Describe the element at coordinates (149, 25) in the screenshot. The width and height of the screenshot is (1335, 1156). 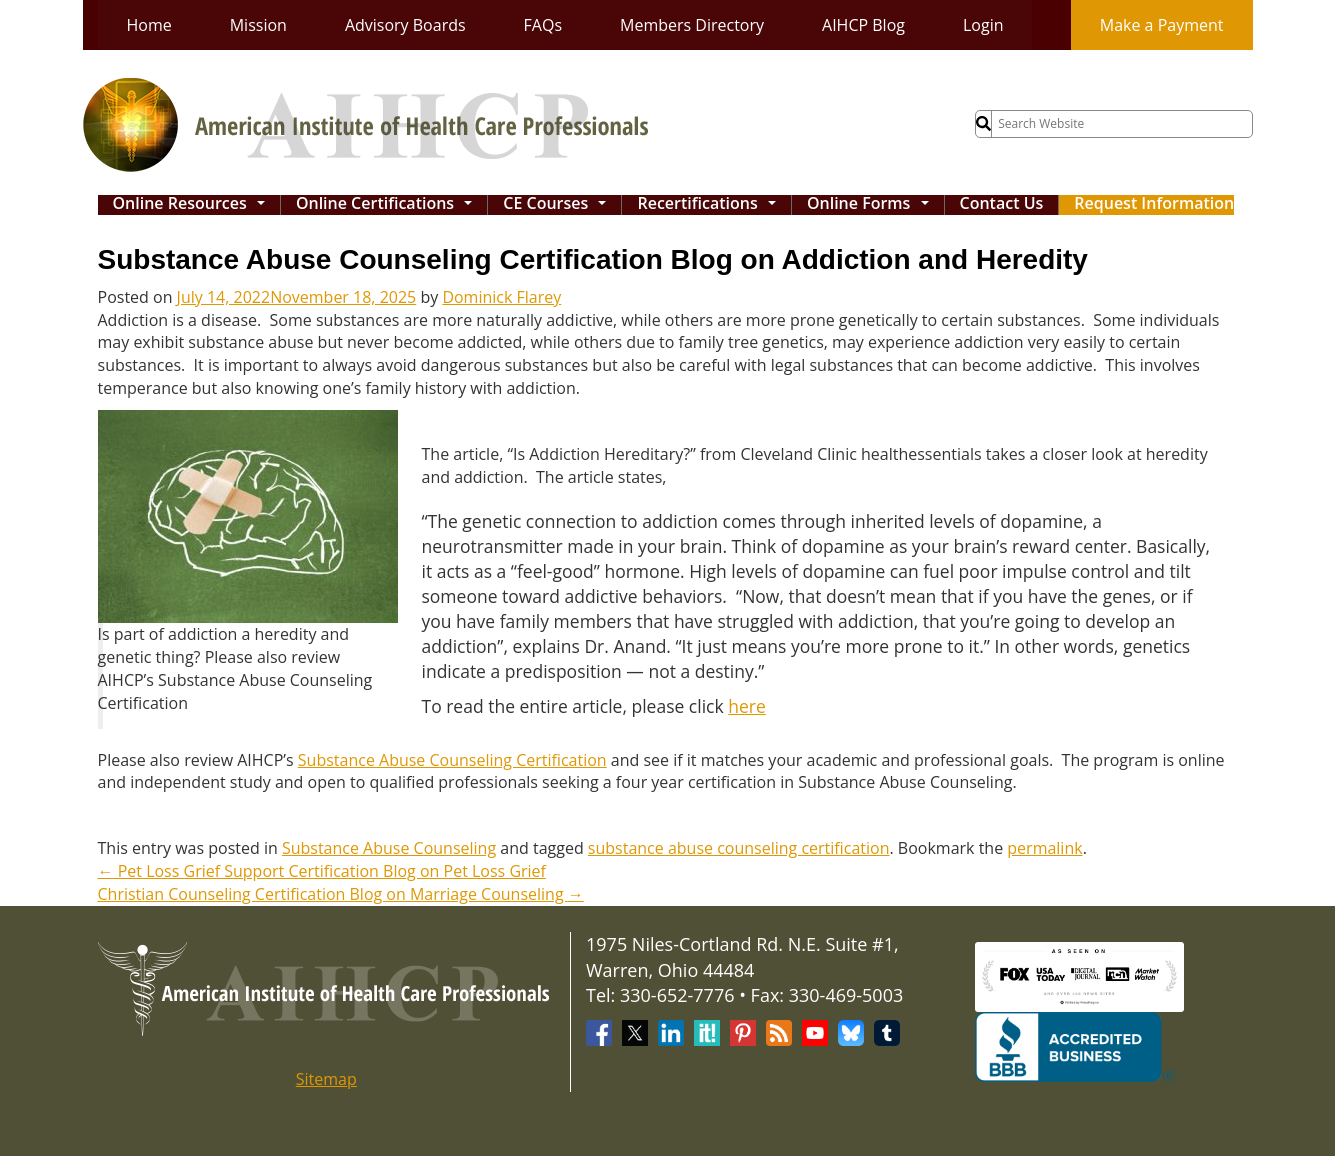
I see `Home` at that location.